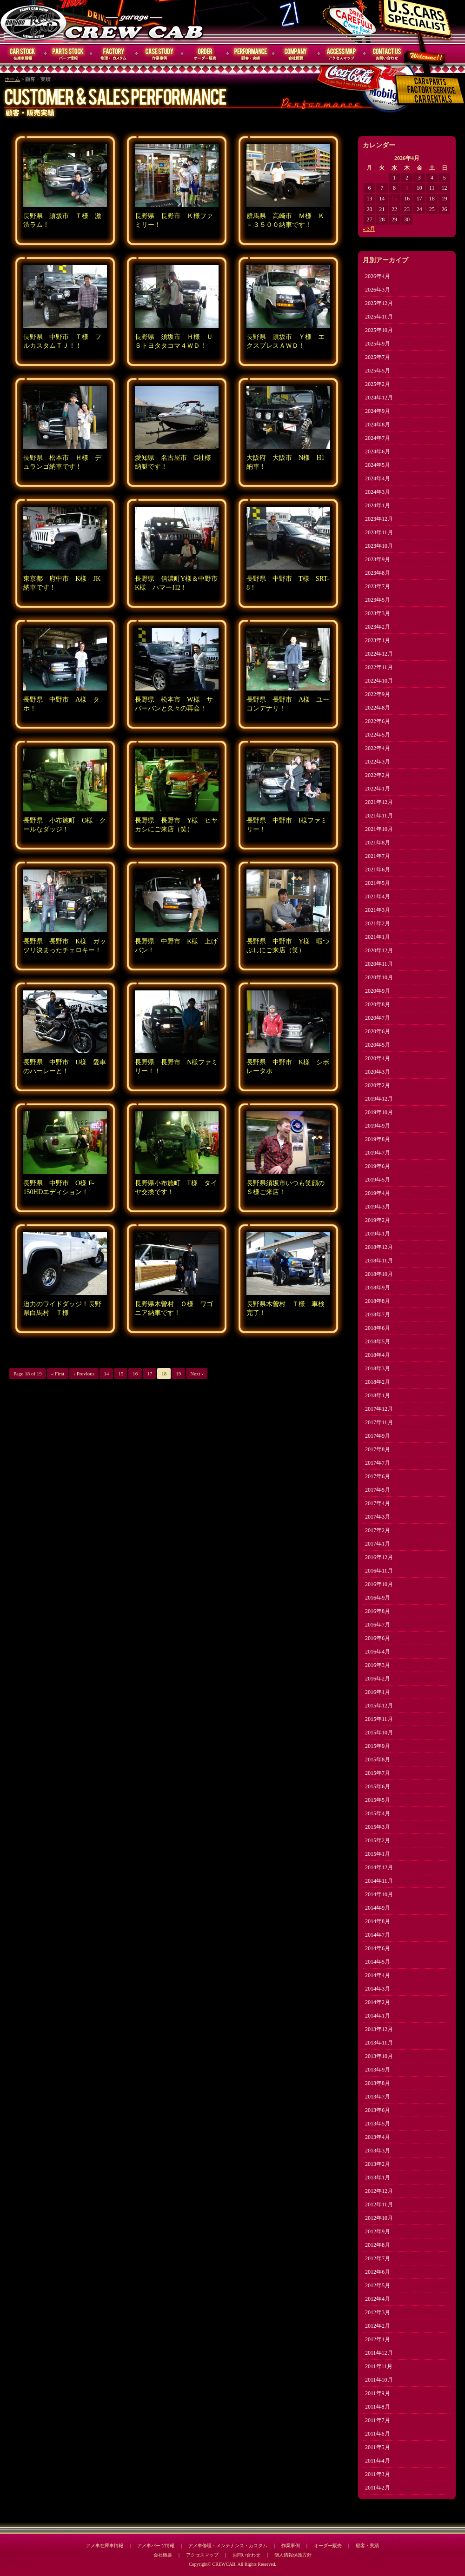 The height and width of the screenshot is (2576, 465). Describe the element at coordinates (377, 1517) in the screenshot. I see `2017年3月` at that location.